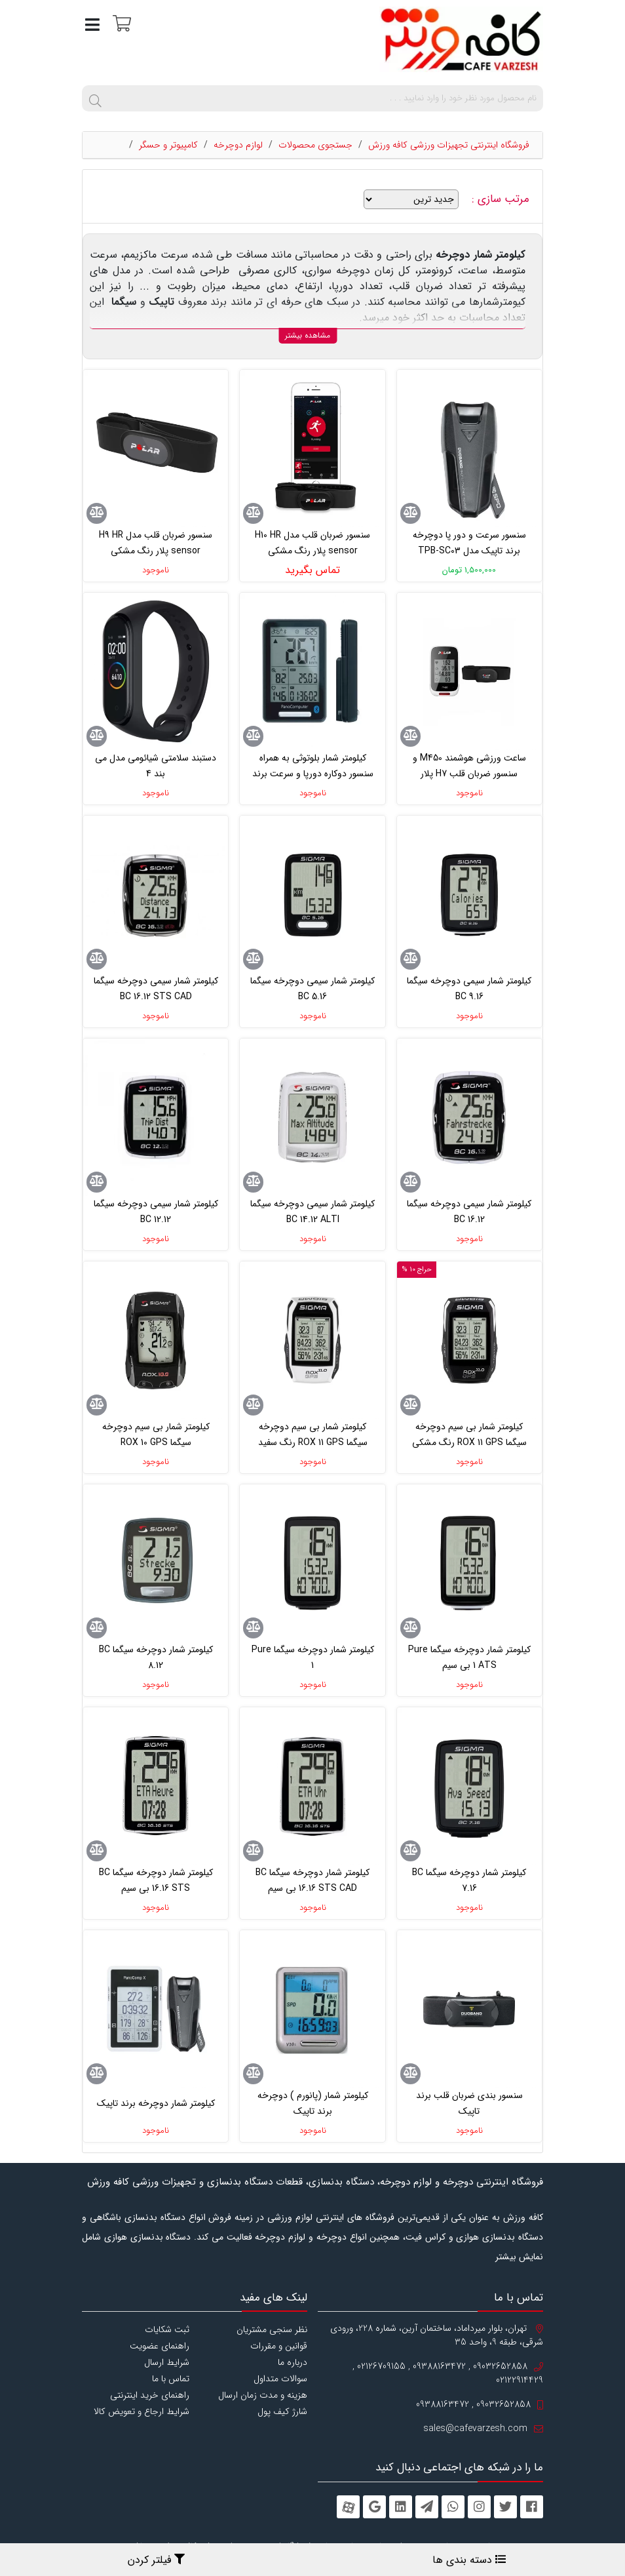 Image resolution: width=625 pixels, height=2576 pixels. I want to click on [twitter], so click(505, 2506).